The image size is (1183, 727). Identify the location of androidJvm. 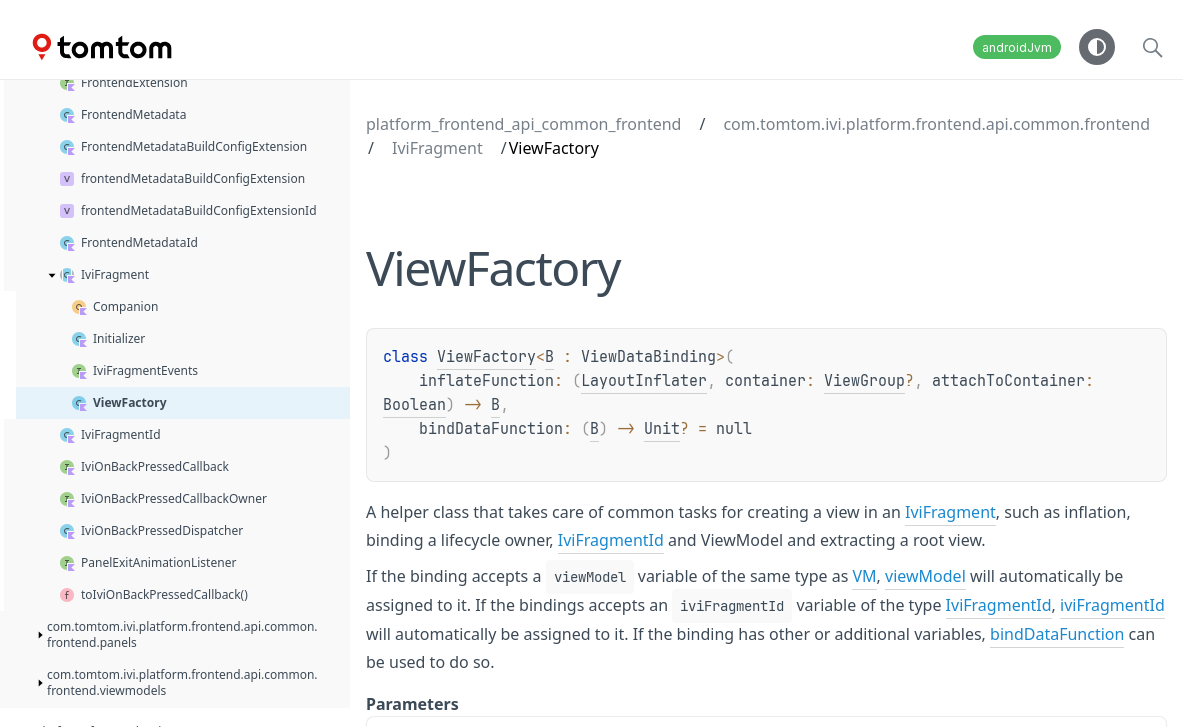
(1017, 47).